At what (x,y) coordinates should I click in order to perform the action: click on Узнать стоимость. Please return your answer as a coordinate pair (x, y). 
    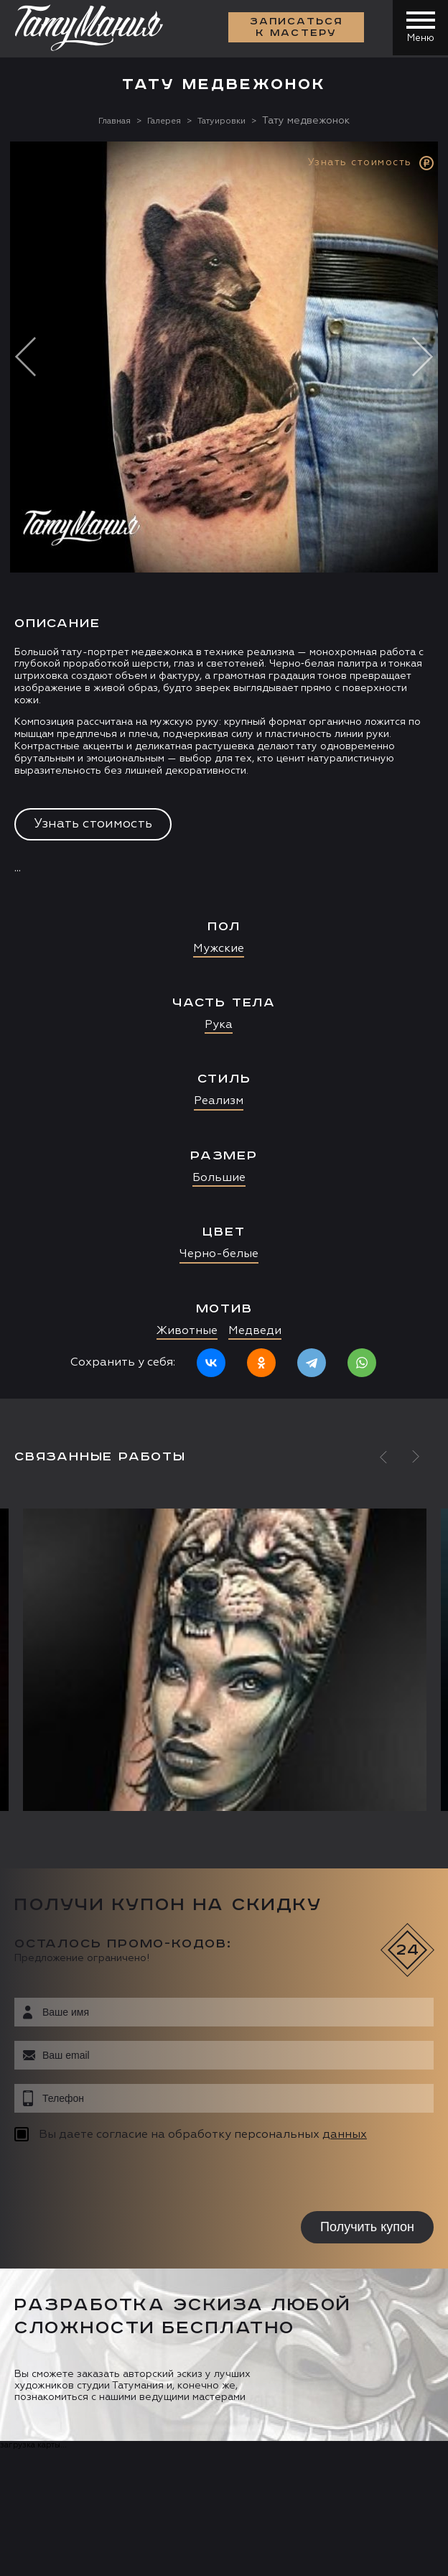
    Looking at the image, I should click on (93, 823).